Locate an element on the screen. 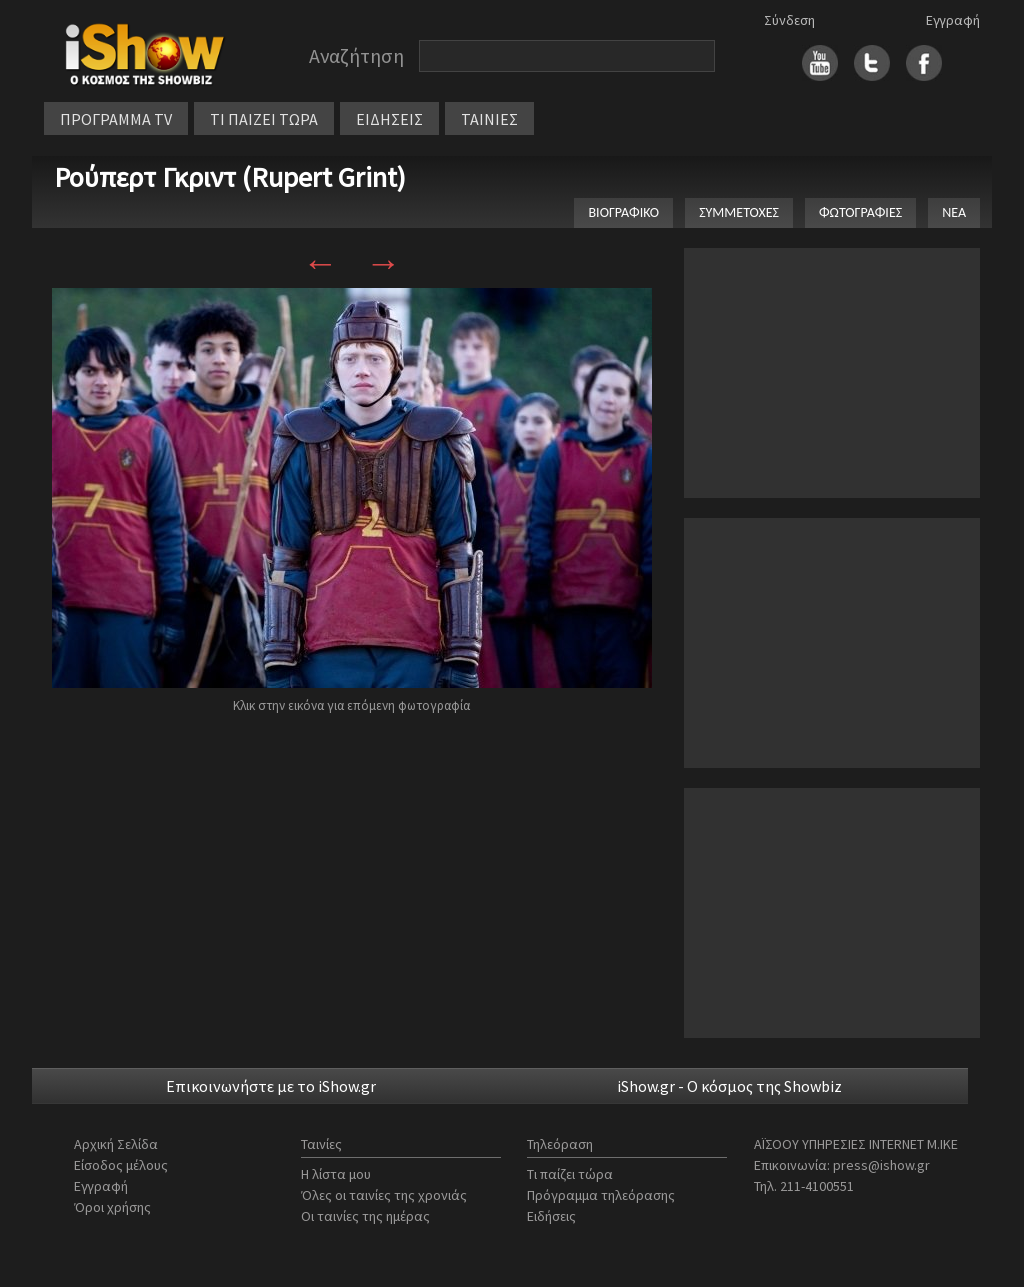  ΦΩΤΟΓΡΑΦΙΕΣ is located at coordinates (860, 212).